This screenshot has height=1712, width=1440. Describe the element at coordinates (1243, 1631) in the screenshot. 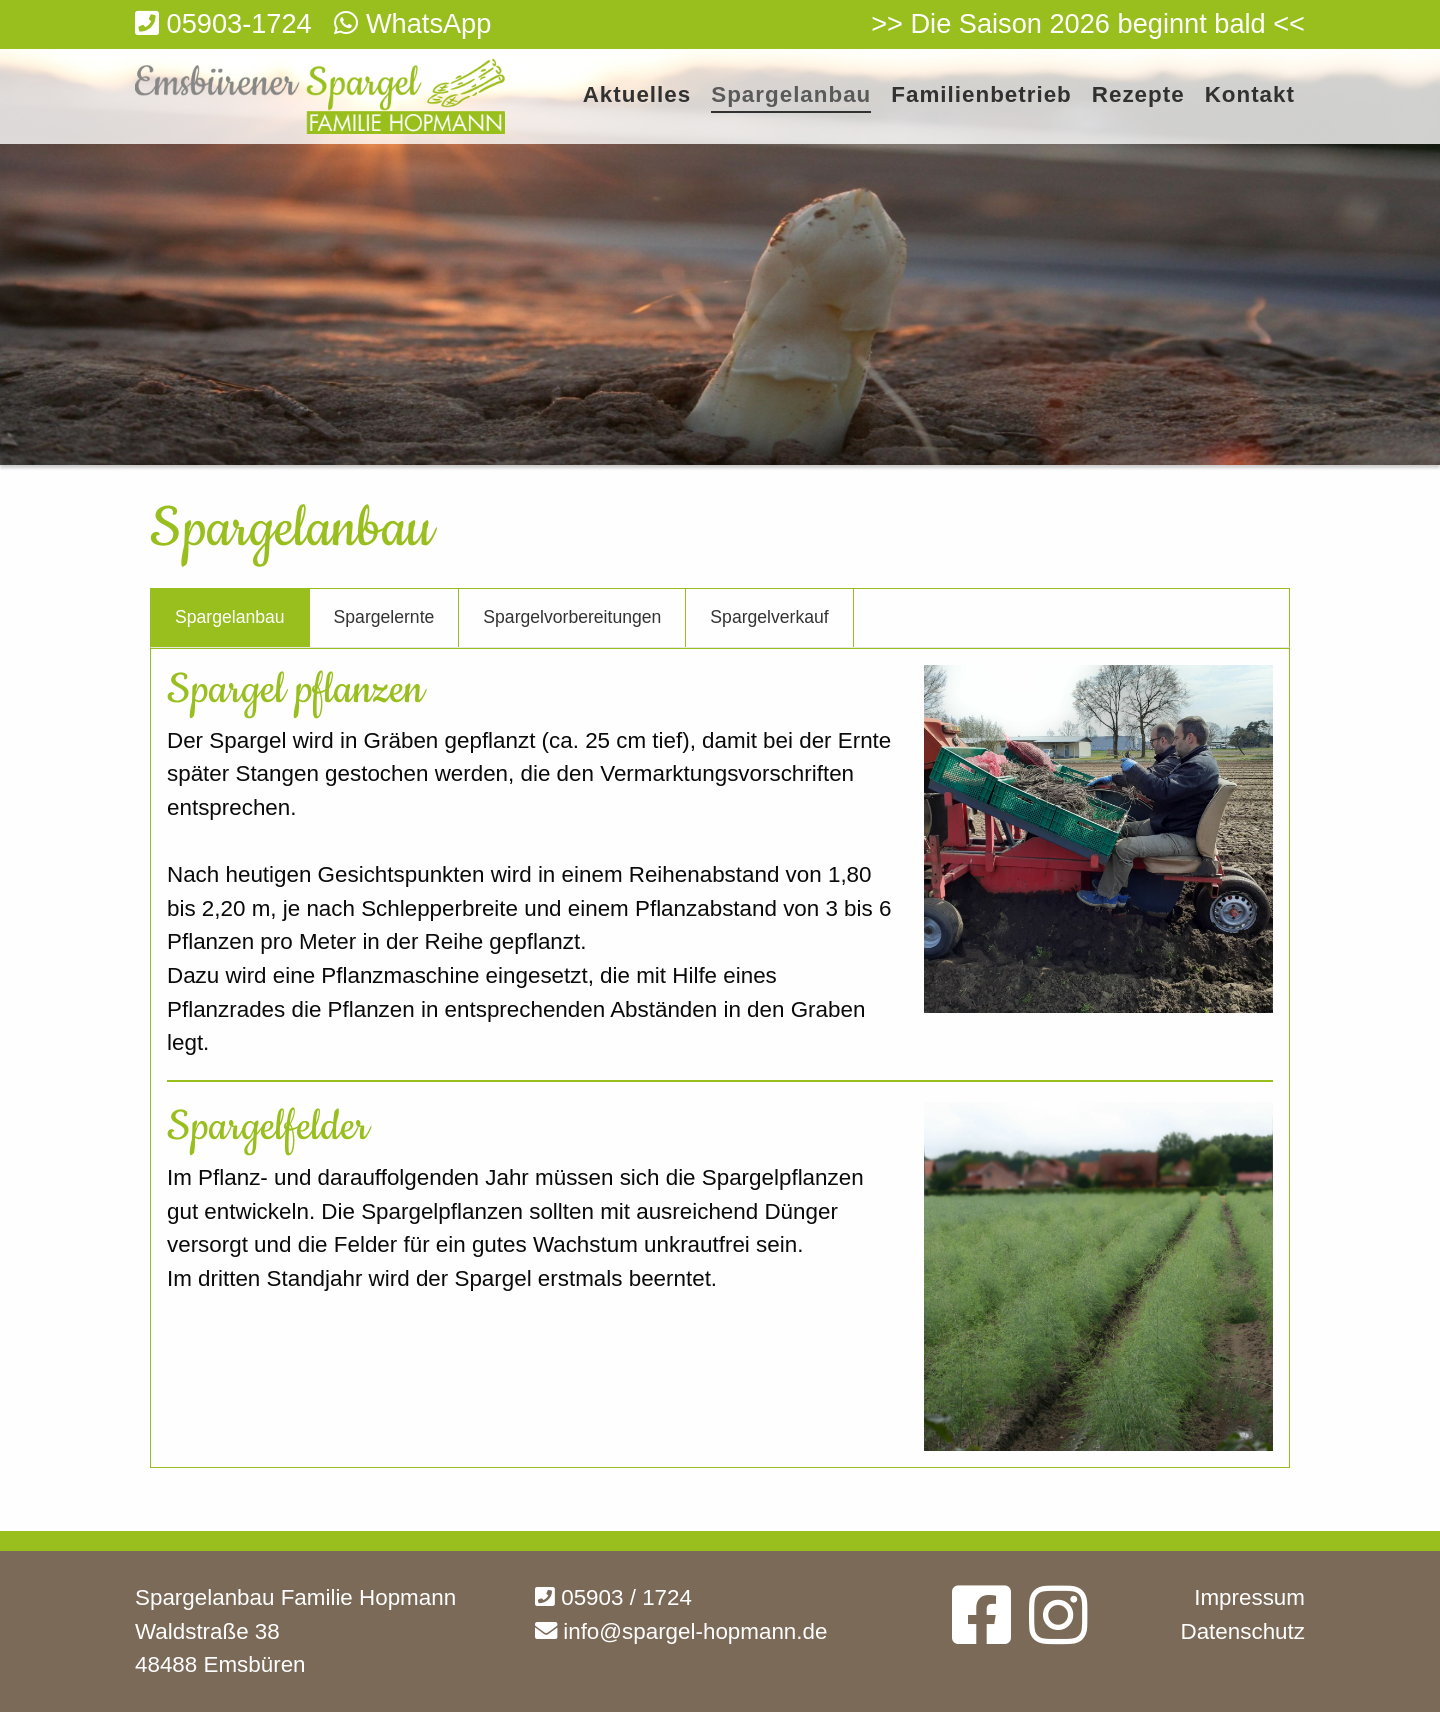

I see `Datenschutz` at that location.